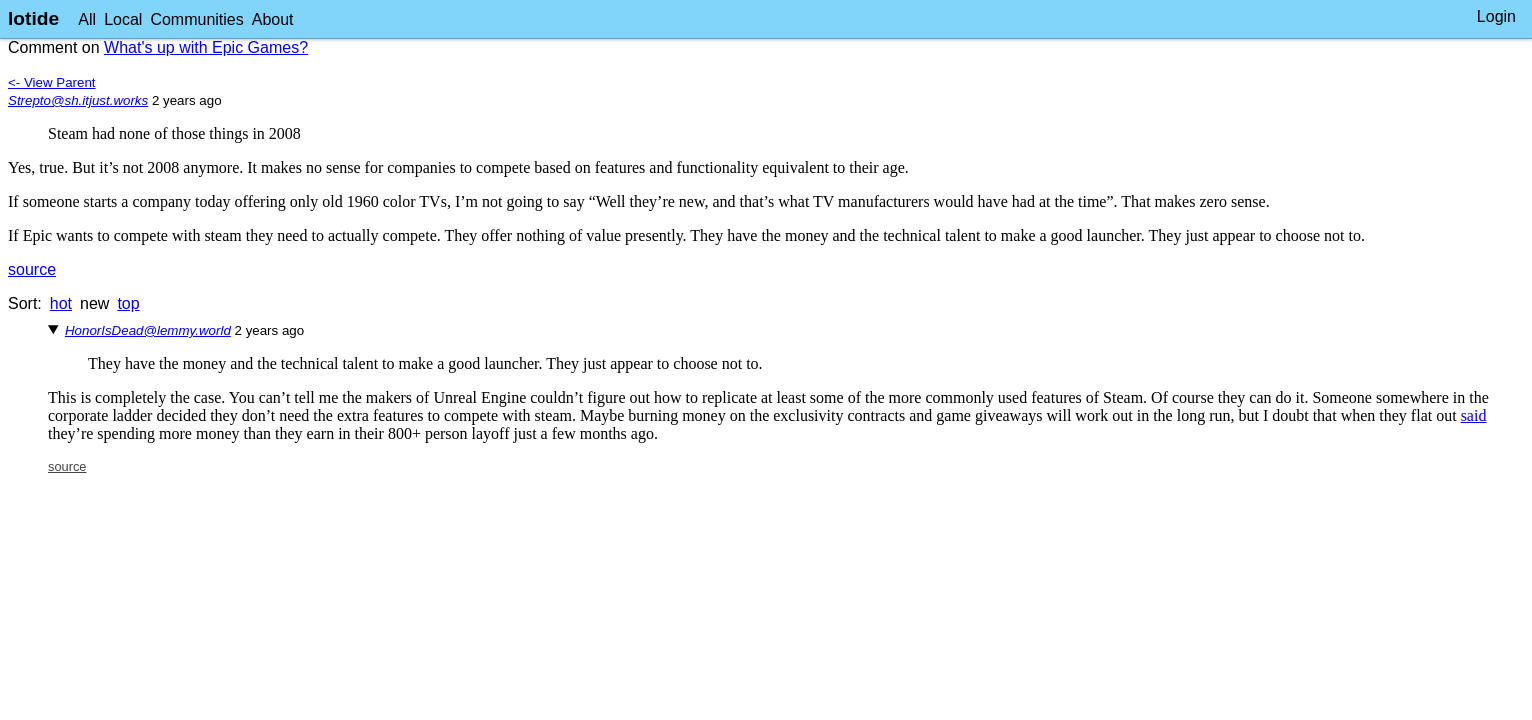  I want to click on About, so click(273, 19).